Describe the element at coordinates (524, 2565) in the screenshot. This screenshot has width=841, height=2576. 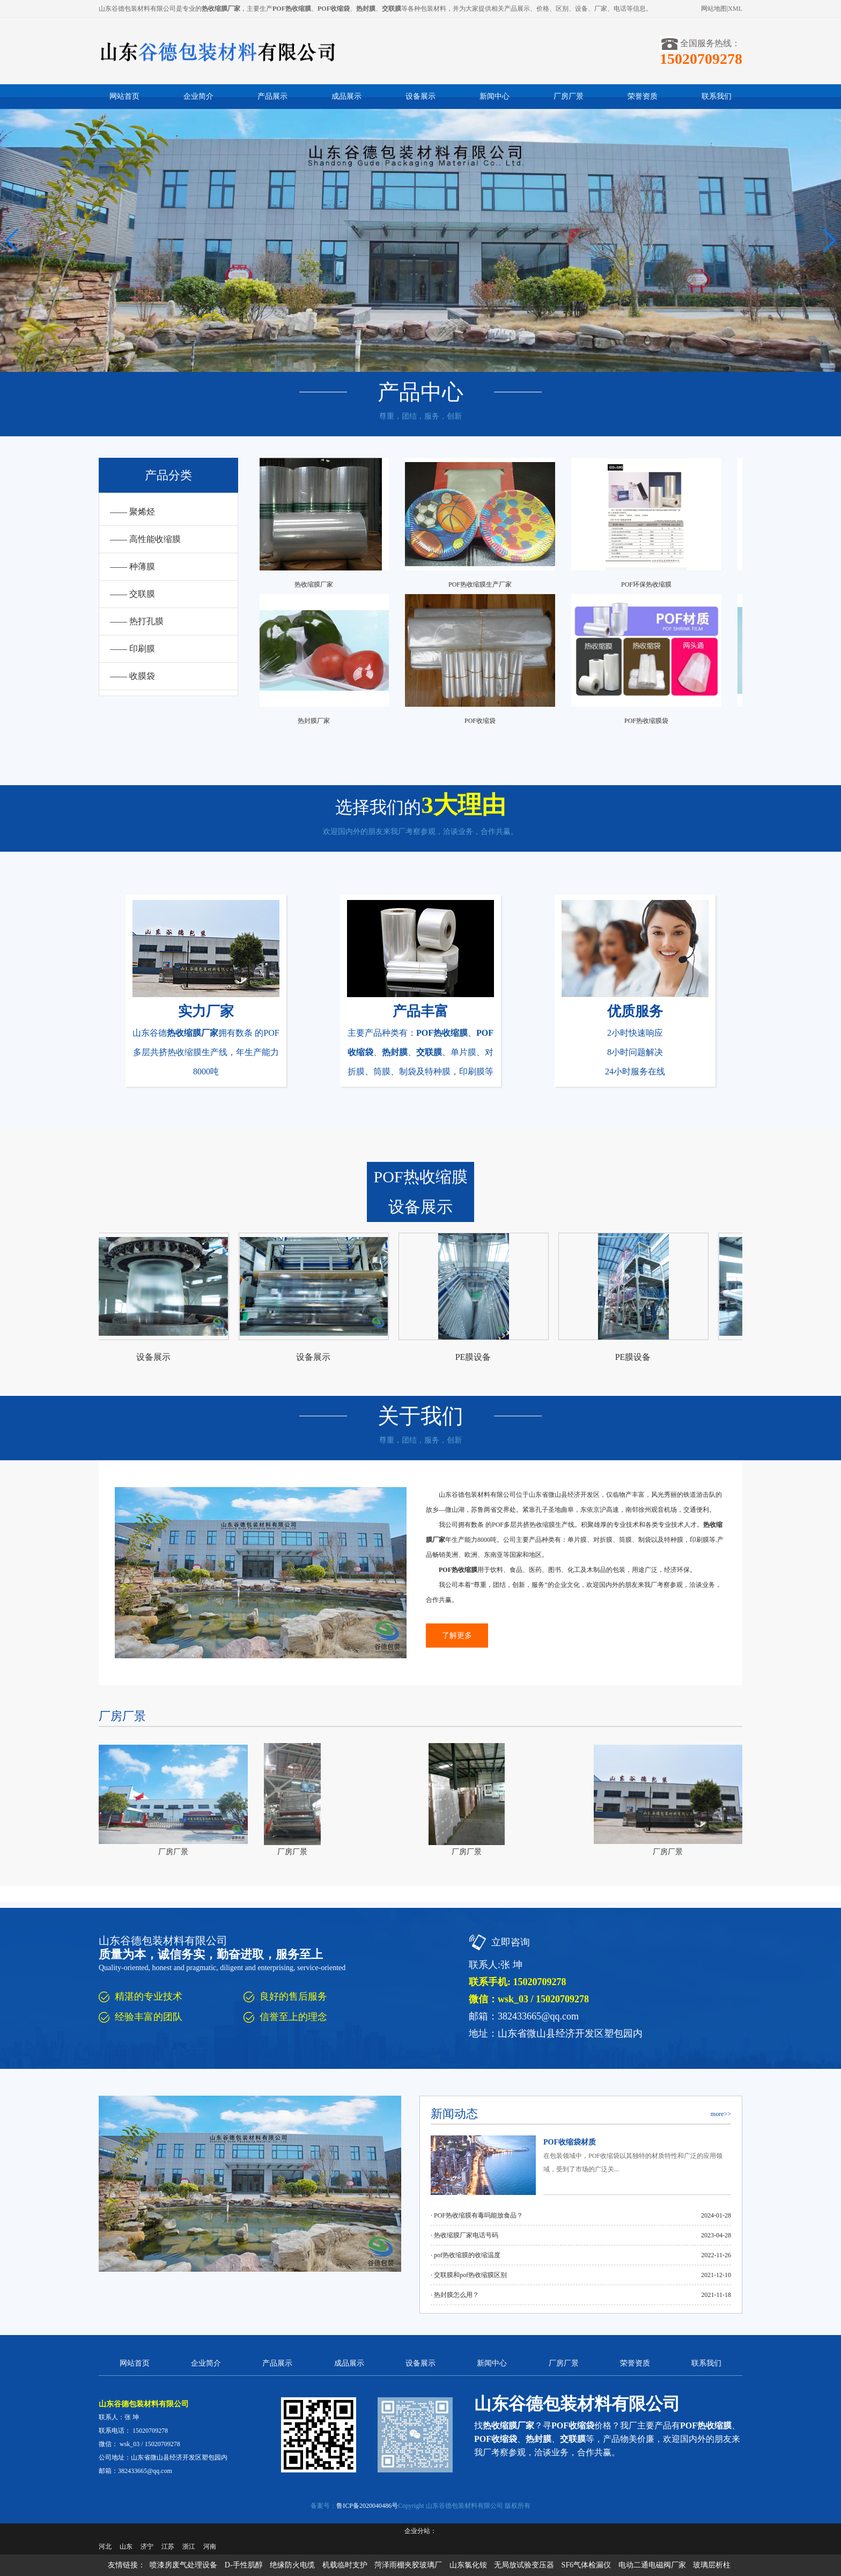
I see `无局放试验变压器` at that location.